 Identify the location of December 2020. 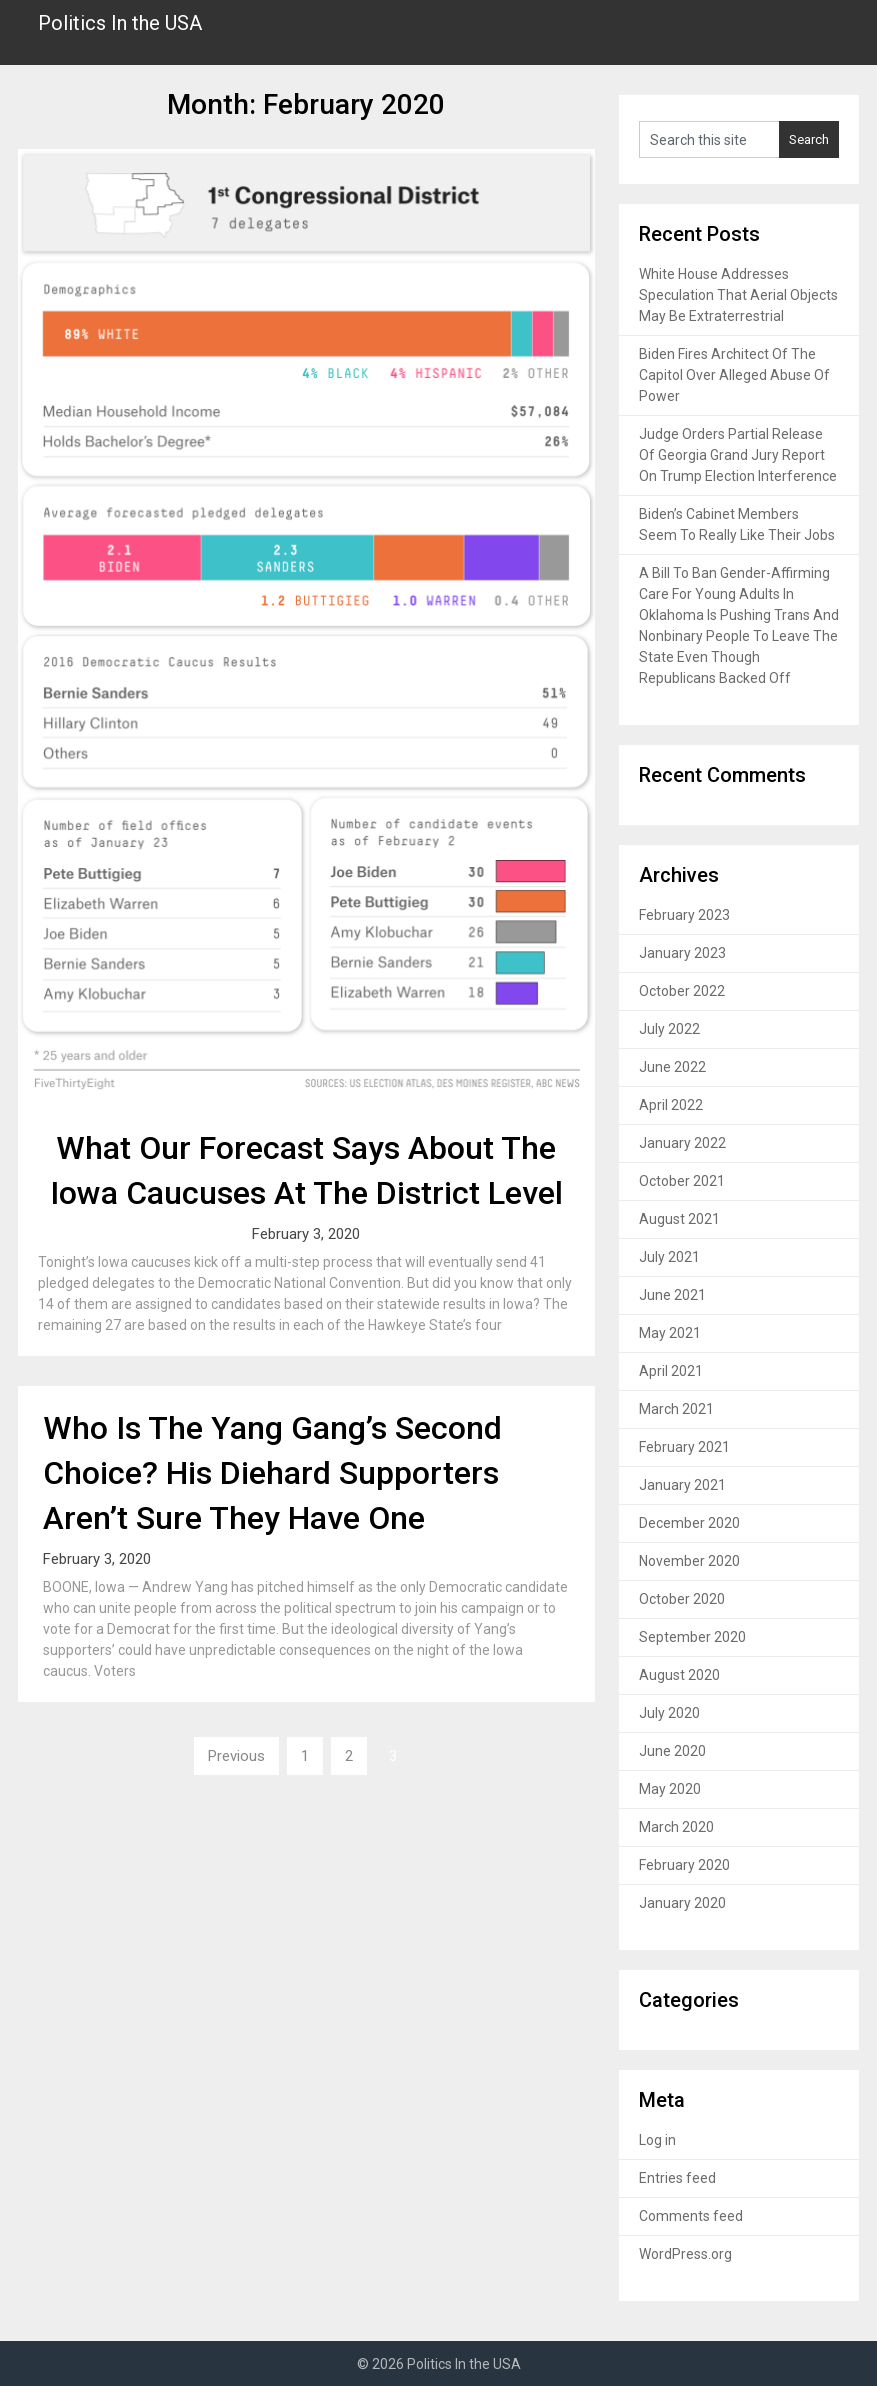
(689, 1523).